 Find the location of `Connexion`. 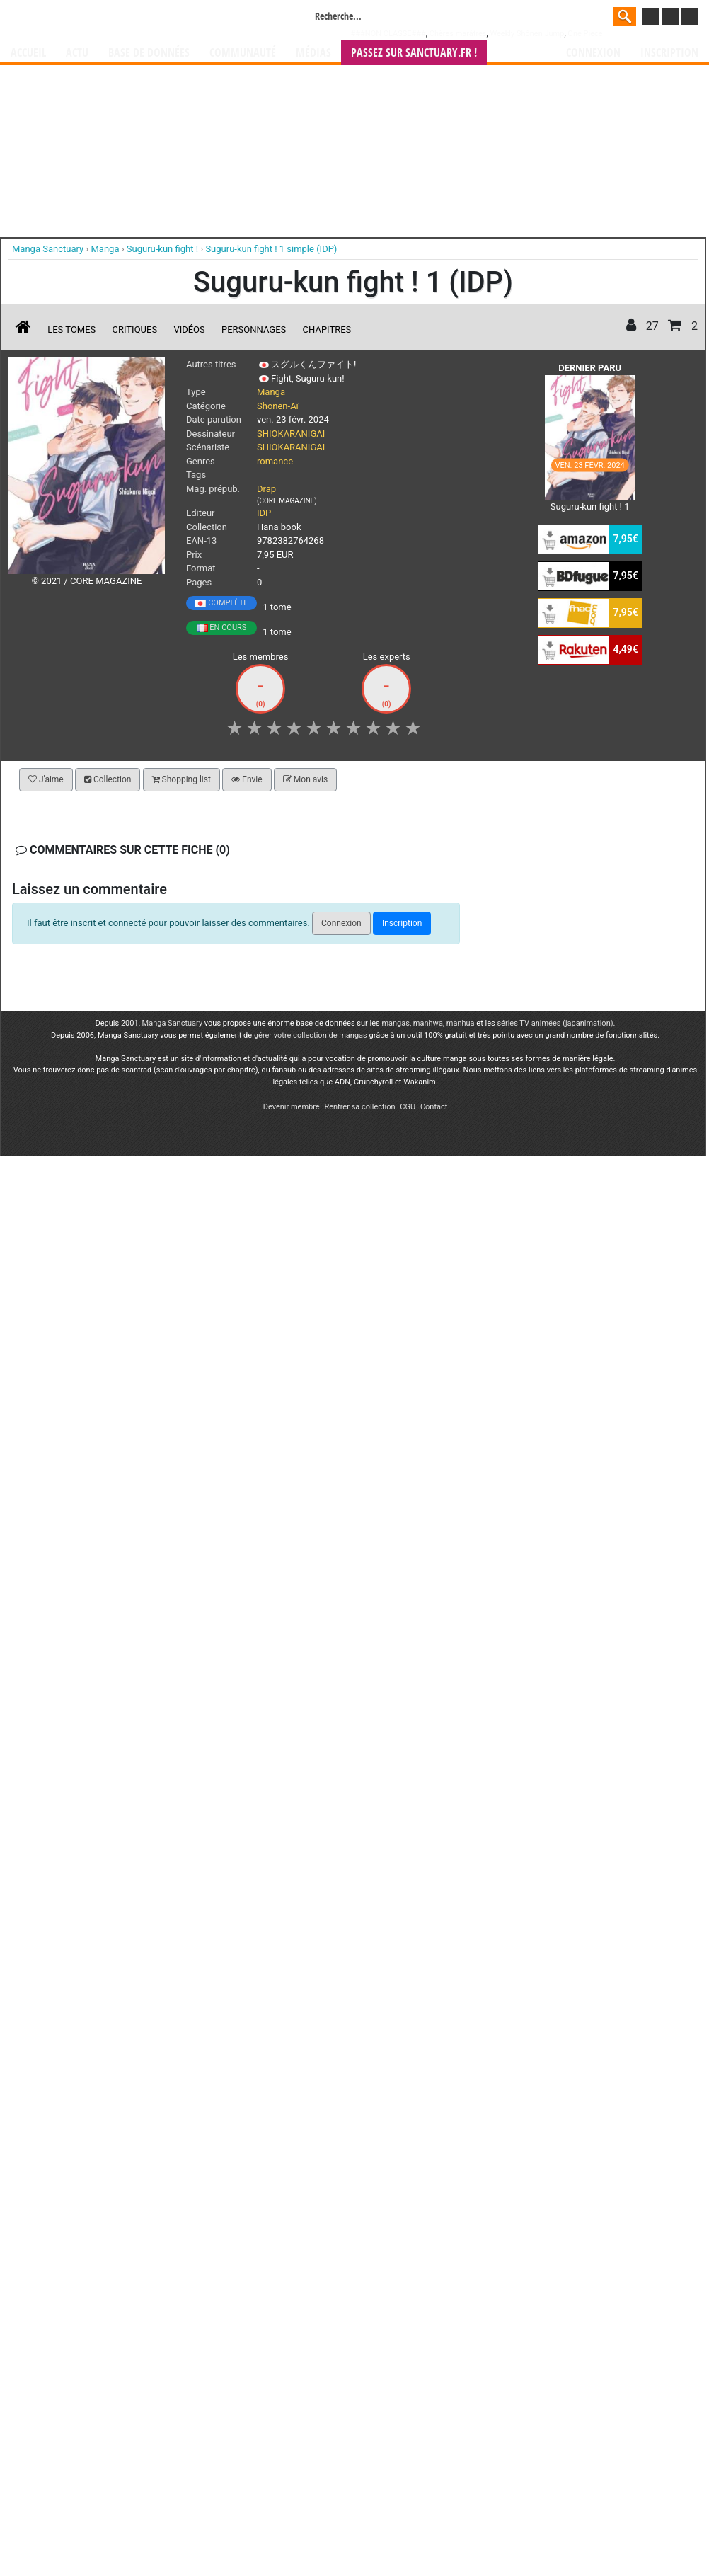

Connexion is located at coordinates (593, 52).